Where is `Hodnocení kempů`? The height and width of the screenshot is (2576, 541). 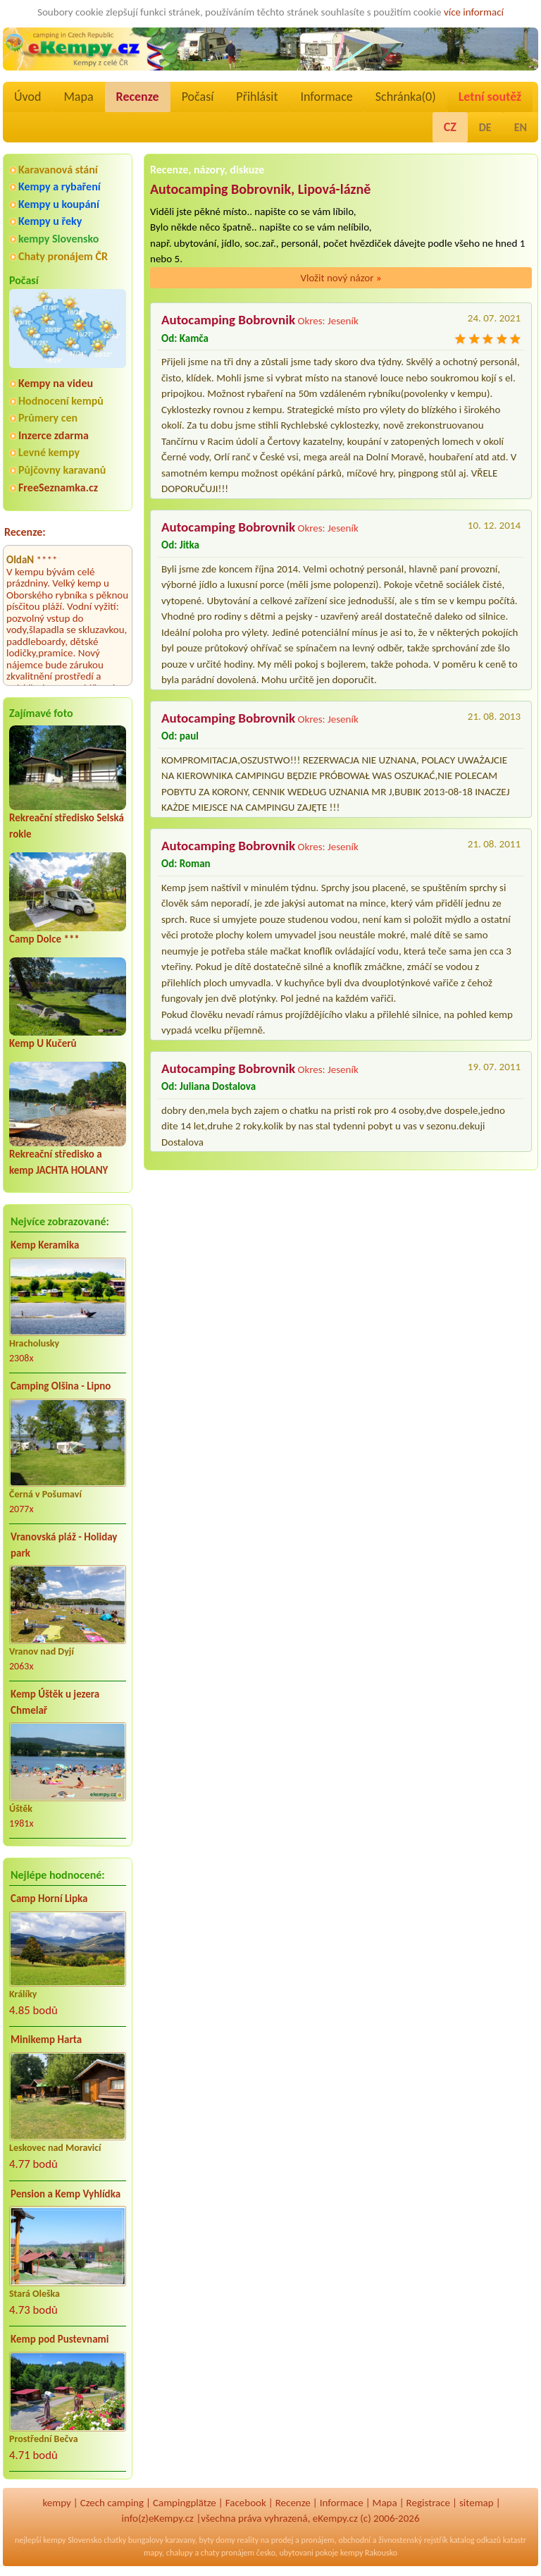
Hodnocení kempů is located at coordinates (61, 400).